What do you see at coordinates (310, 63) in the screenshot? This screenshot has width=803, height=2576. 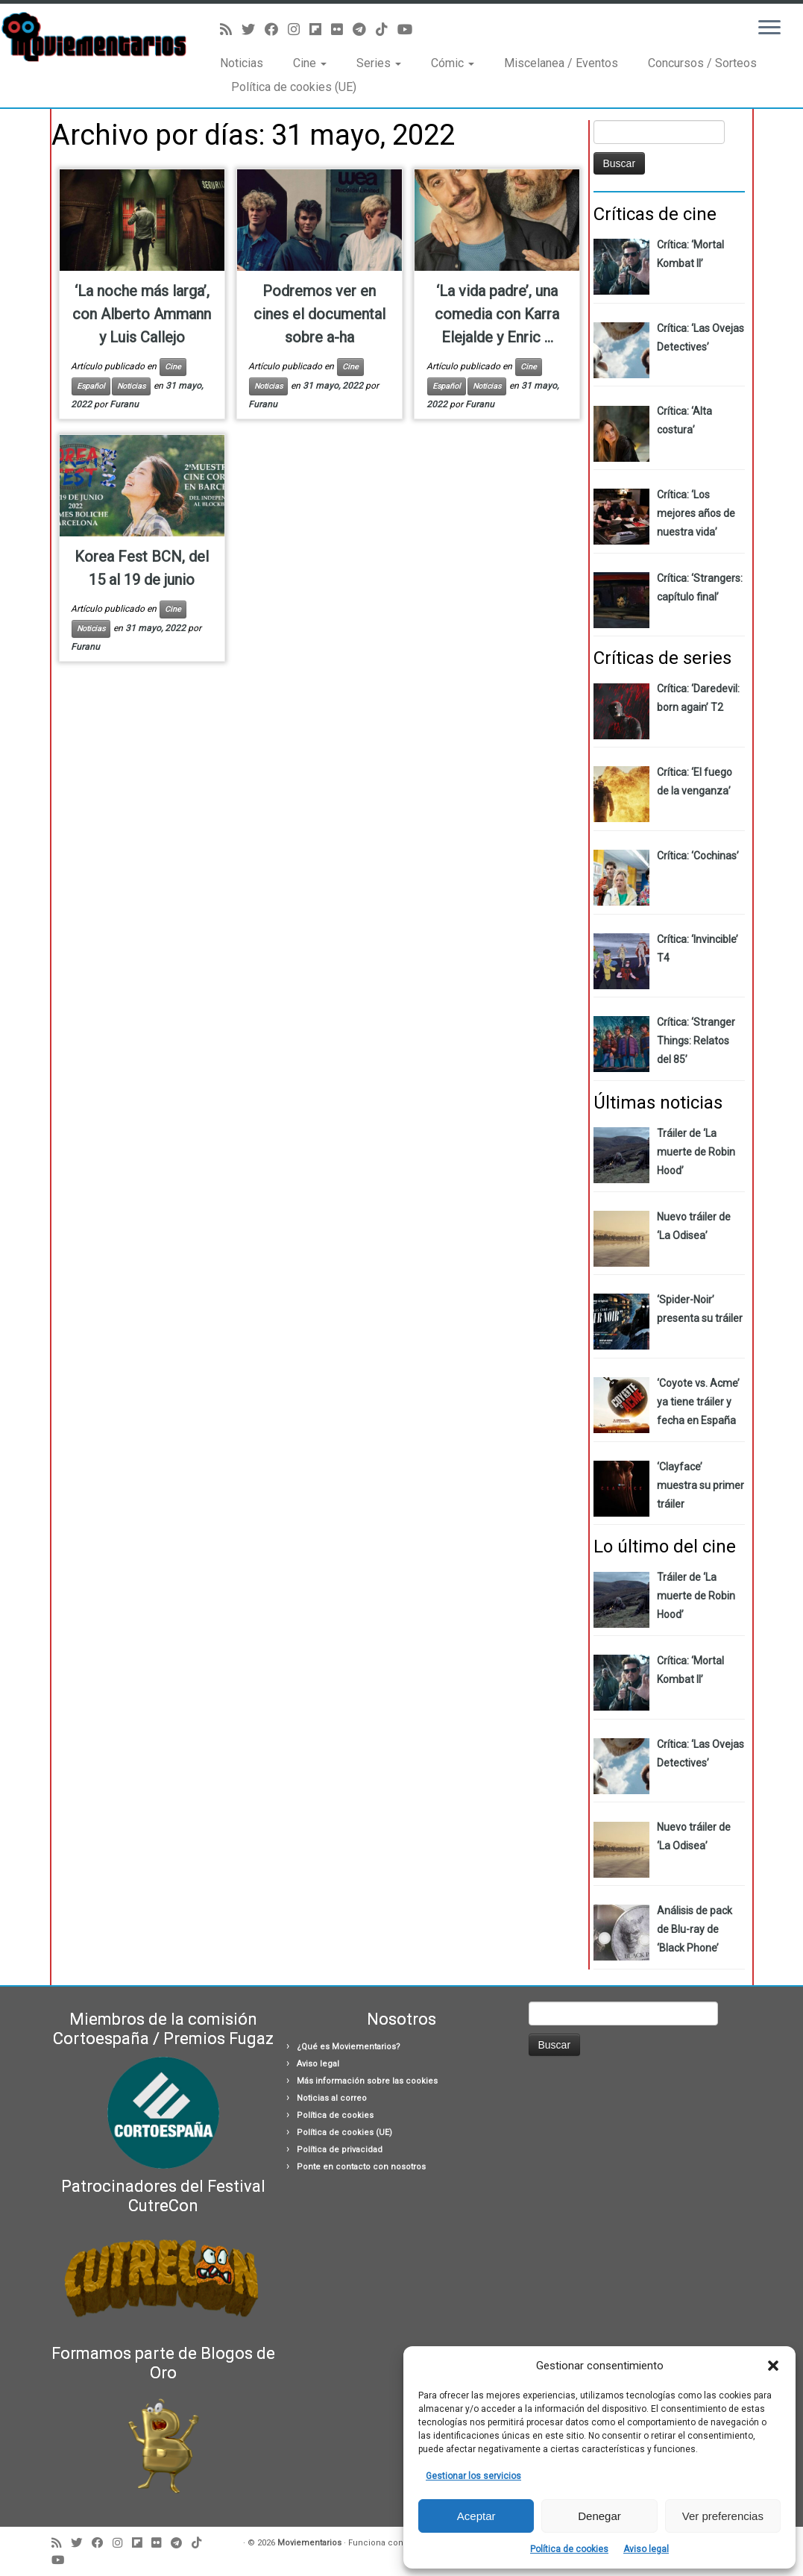 I see `Cine` at bounding box center [310, 63].